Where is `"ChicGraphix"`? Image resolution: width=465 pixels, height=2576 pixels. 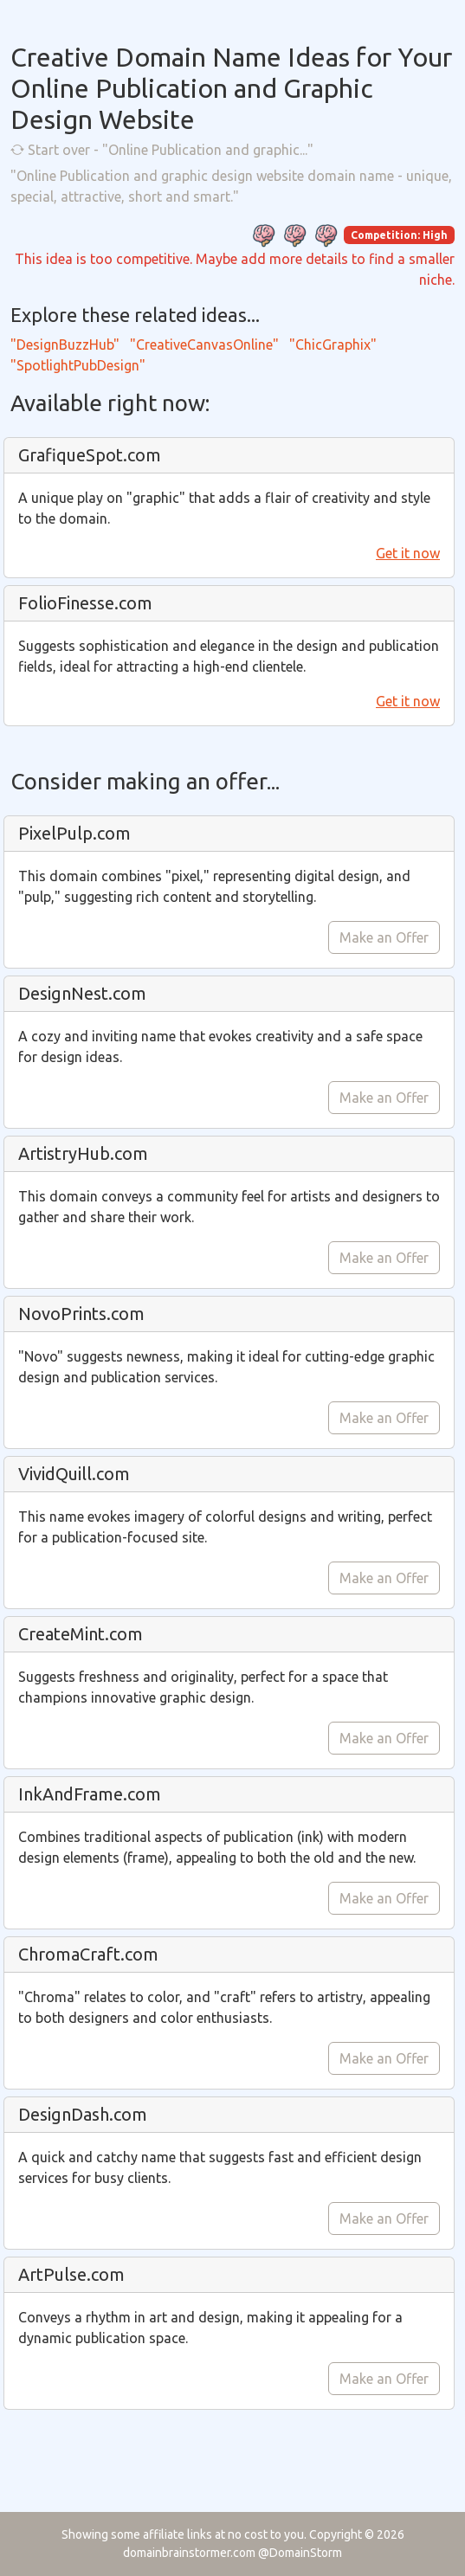 "ChicGraphix" is located at coordinates (333, 344).